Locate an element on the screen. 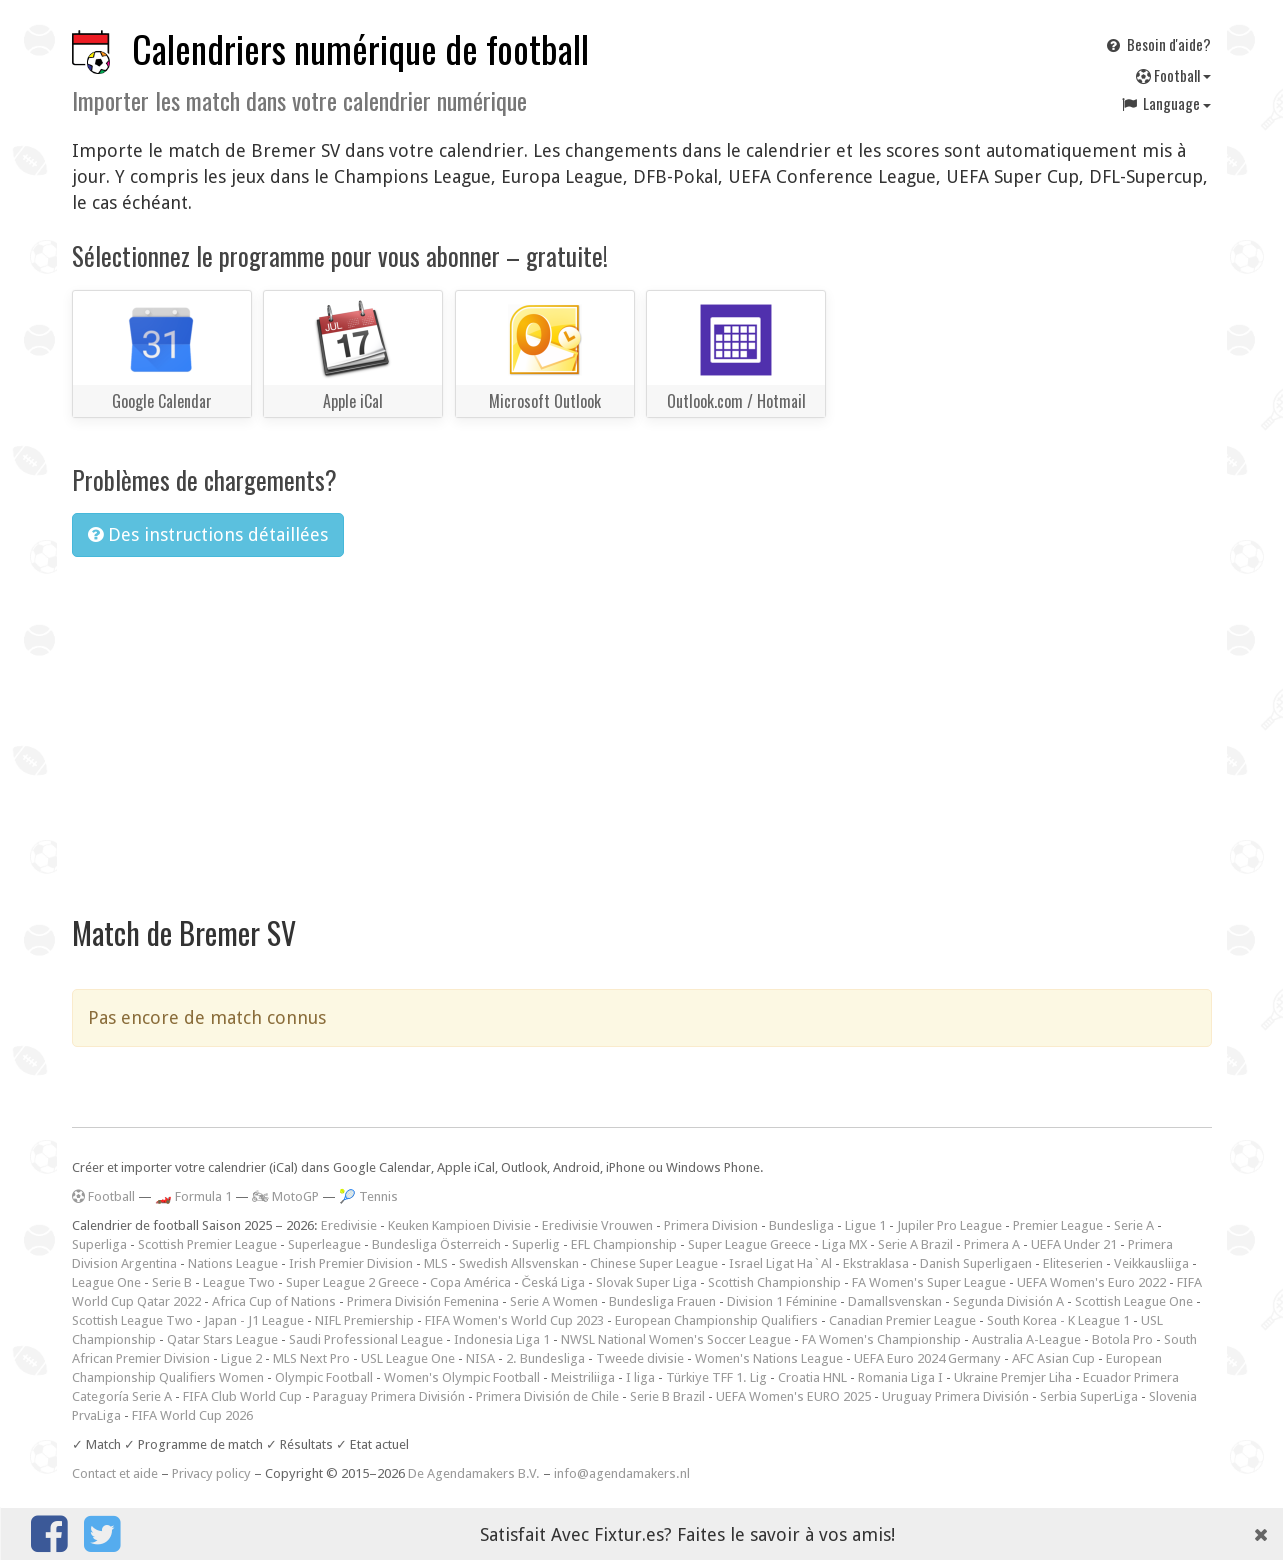 The image size is (1283, 1560). Swedish Allsvenskan is located at coordinates (519, 1263).